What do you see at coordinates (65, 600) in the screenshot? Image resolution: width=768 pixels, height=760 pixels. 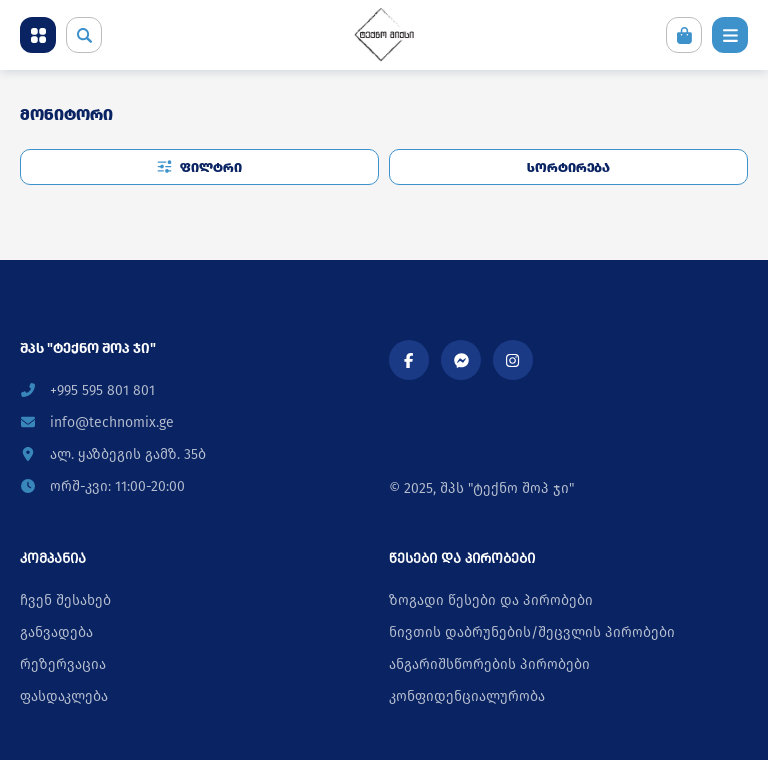 I see `ჩვენ შესახებ` at bounding box center [65, 600].